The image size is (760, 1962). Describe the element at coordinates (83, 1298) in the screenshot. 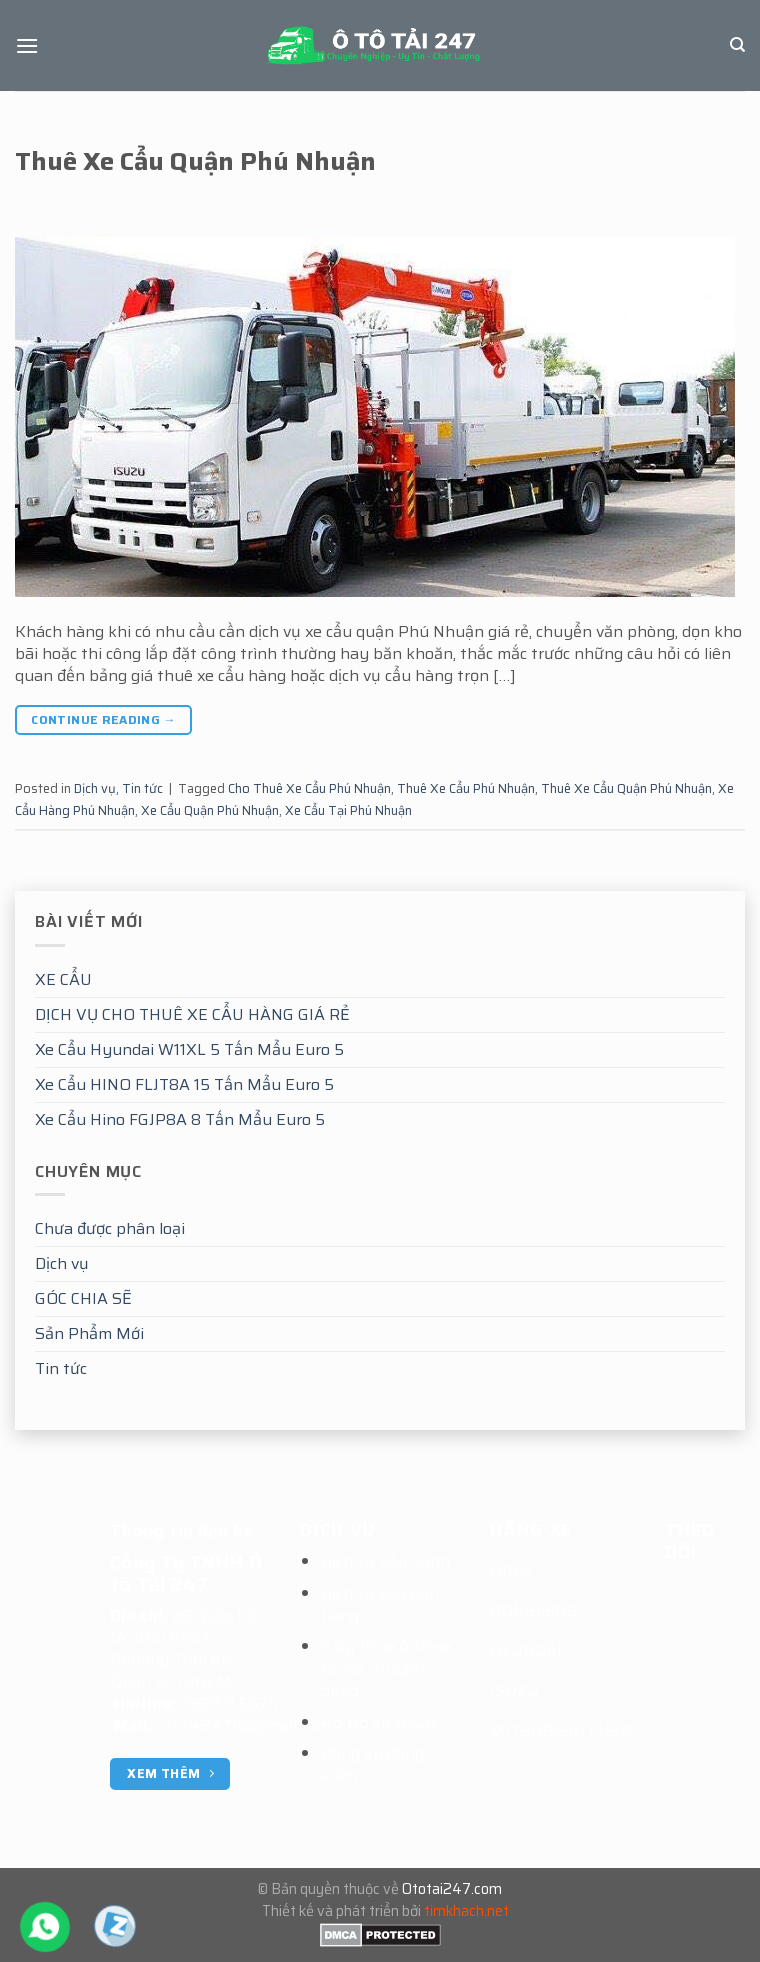

I see `GÓC CHIA SẼ` at that location.